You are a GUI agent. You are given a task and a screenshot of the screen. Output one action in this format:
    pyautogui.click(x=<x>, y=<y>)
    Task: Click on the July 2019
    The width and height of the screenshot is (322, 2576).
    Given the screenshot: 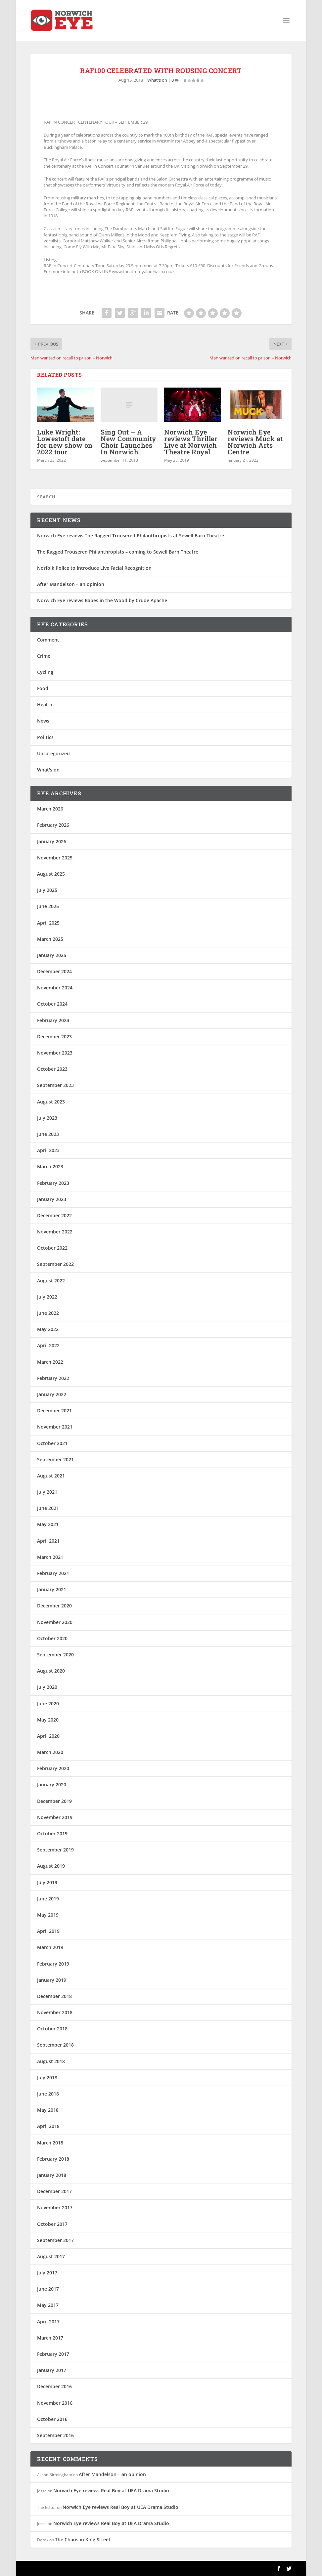 What is the action you would take?
    pyautogui.click(x=47, y=1882)
    